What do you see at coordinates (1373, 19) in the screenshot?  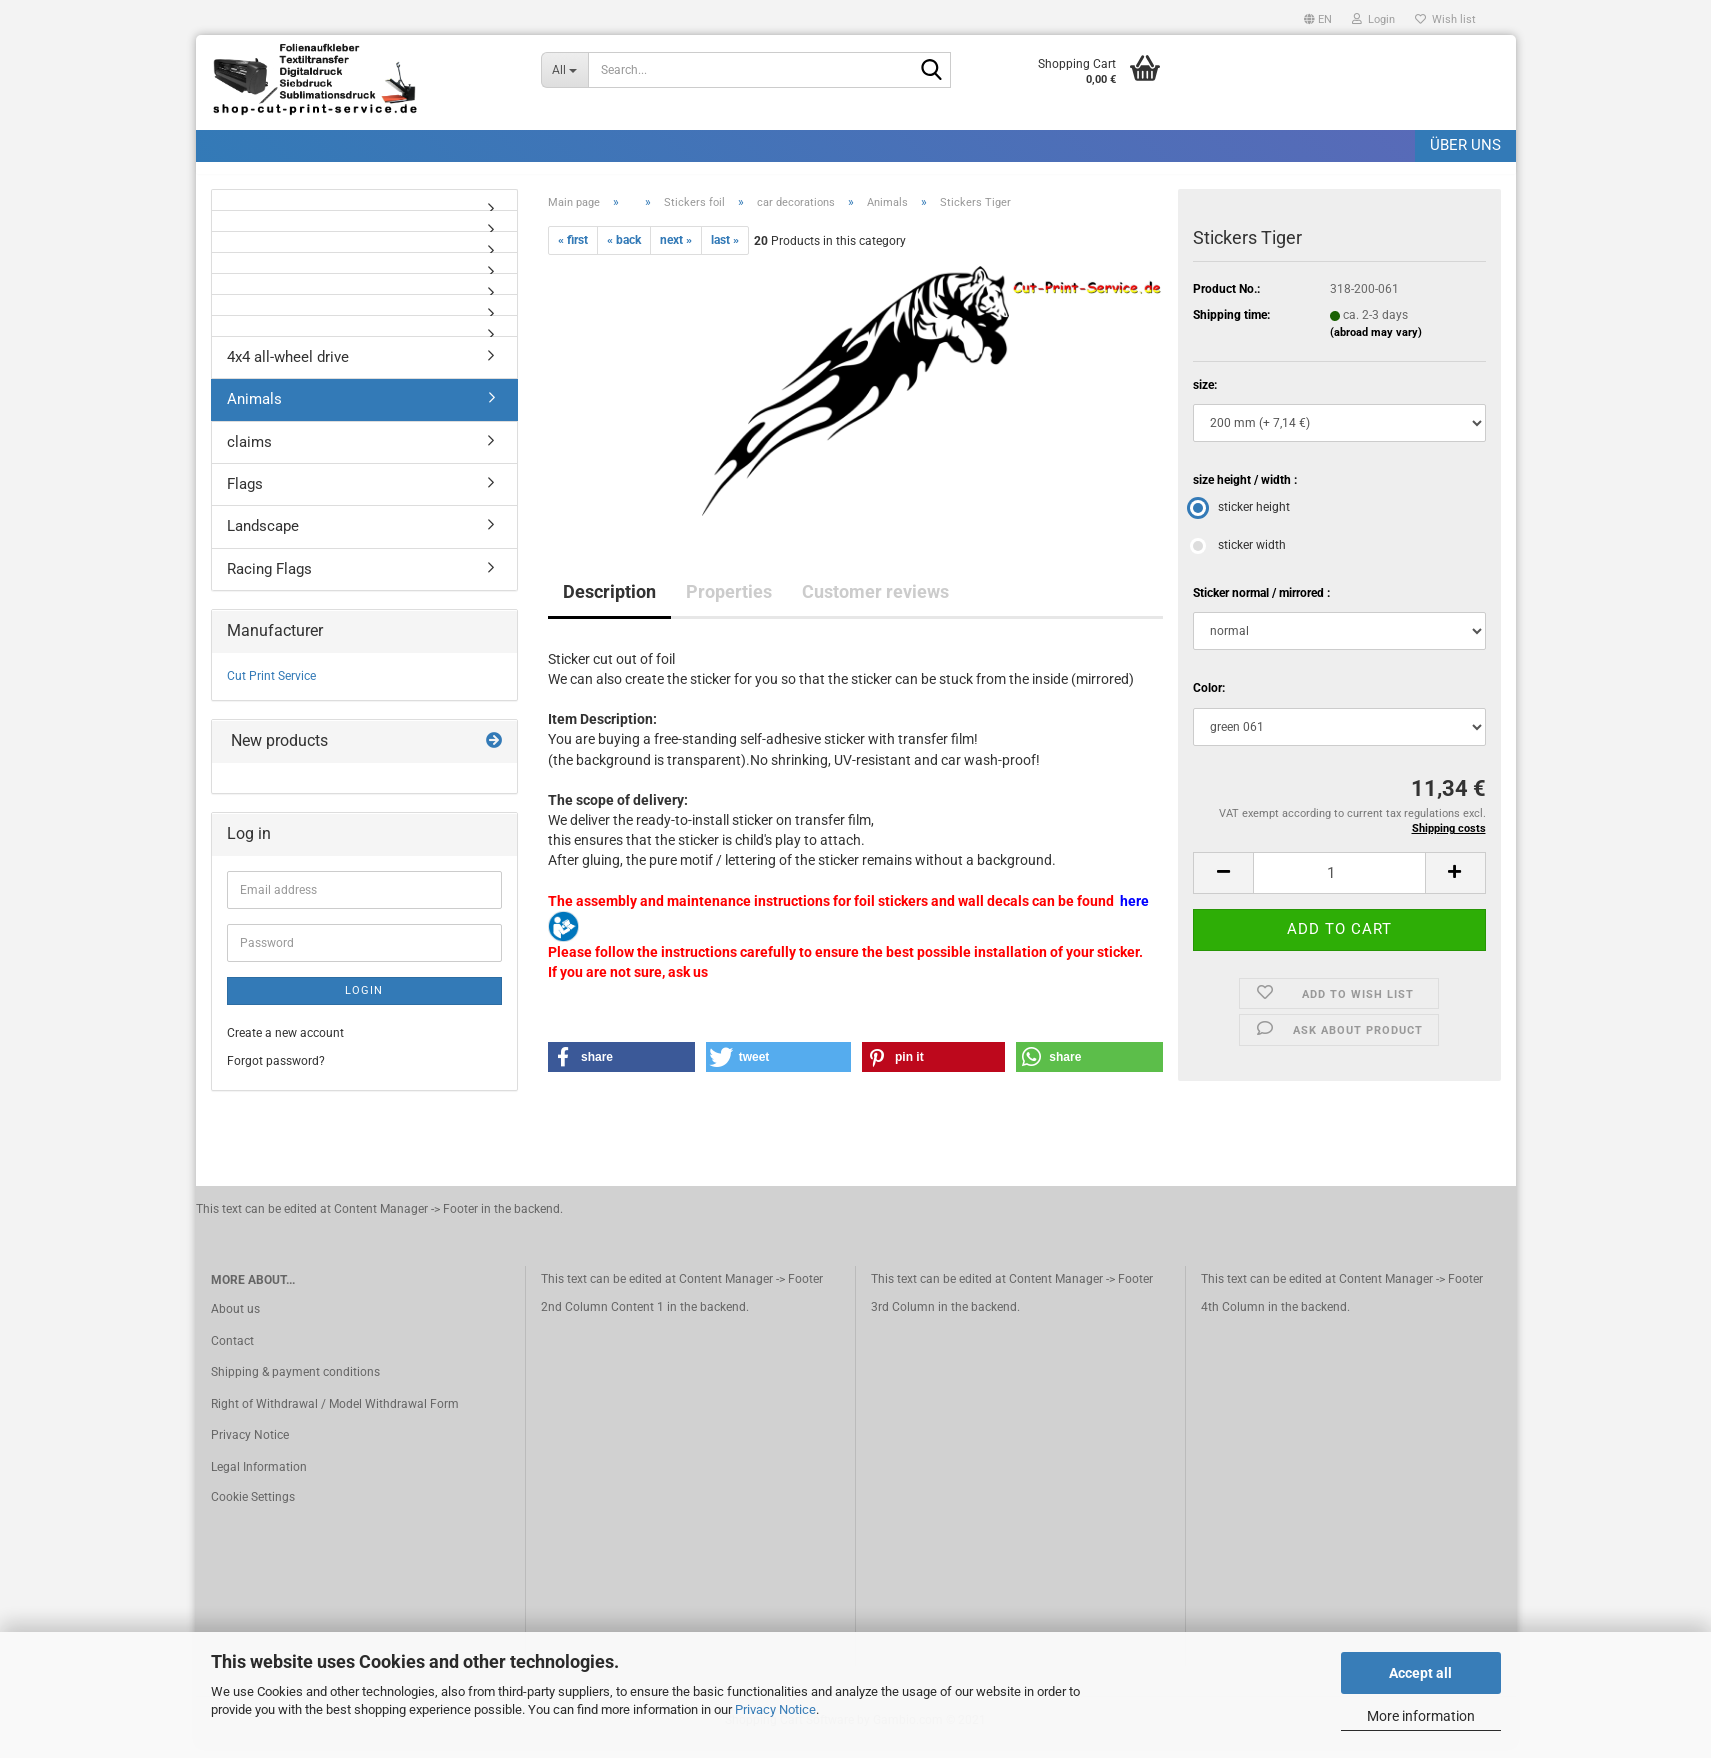 I see `Login [button]` at bounding box center [1373, 19].